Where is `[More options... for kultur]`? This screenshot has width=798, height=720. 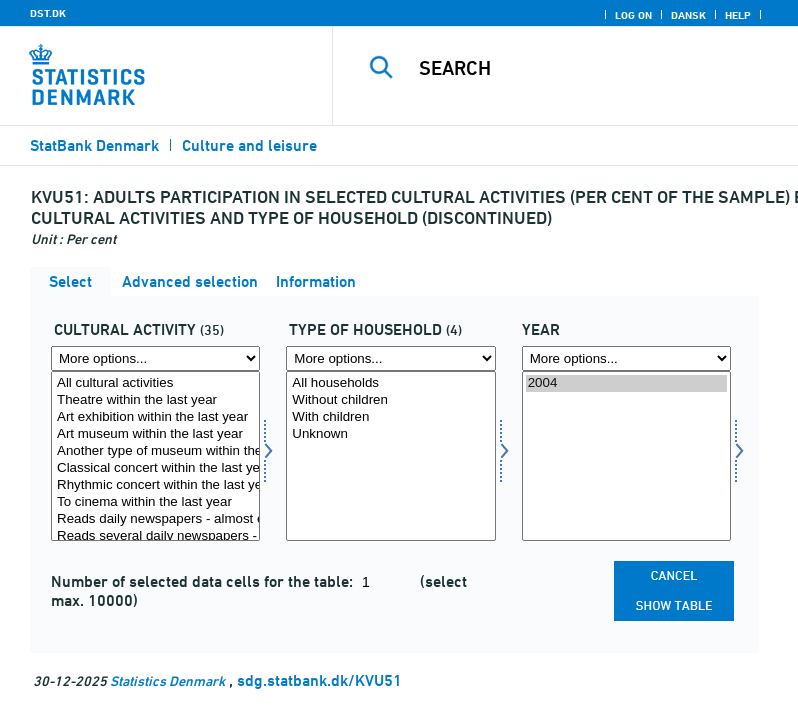 [More options... for kultur] is located at coordinates (155, 358).